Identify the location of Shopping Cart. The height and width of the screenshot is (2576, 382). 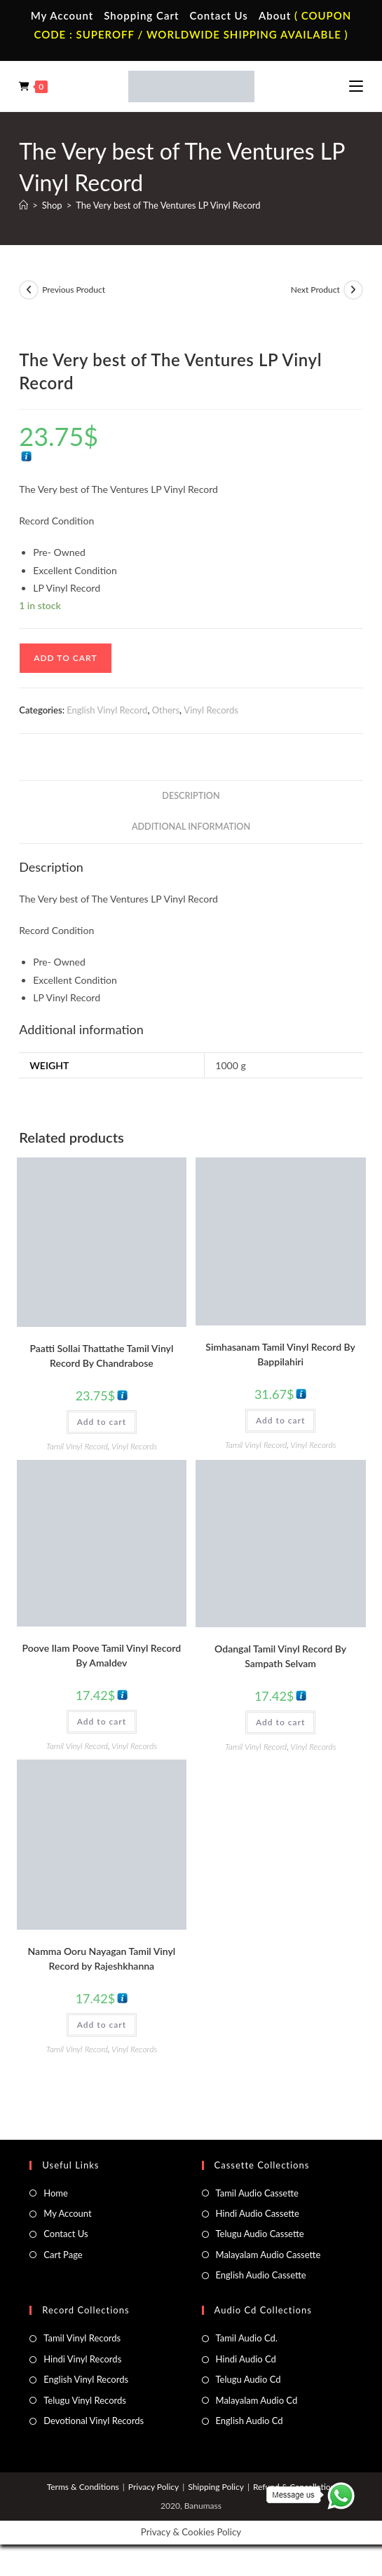
(141, 15).